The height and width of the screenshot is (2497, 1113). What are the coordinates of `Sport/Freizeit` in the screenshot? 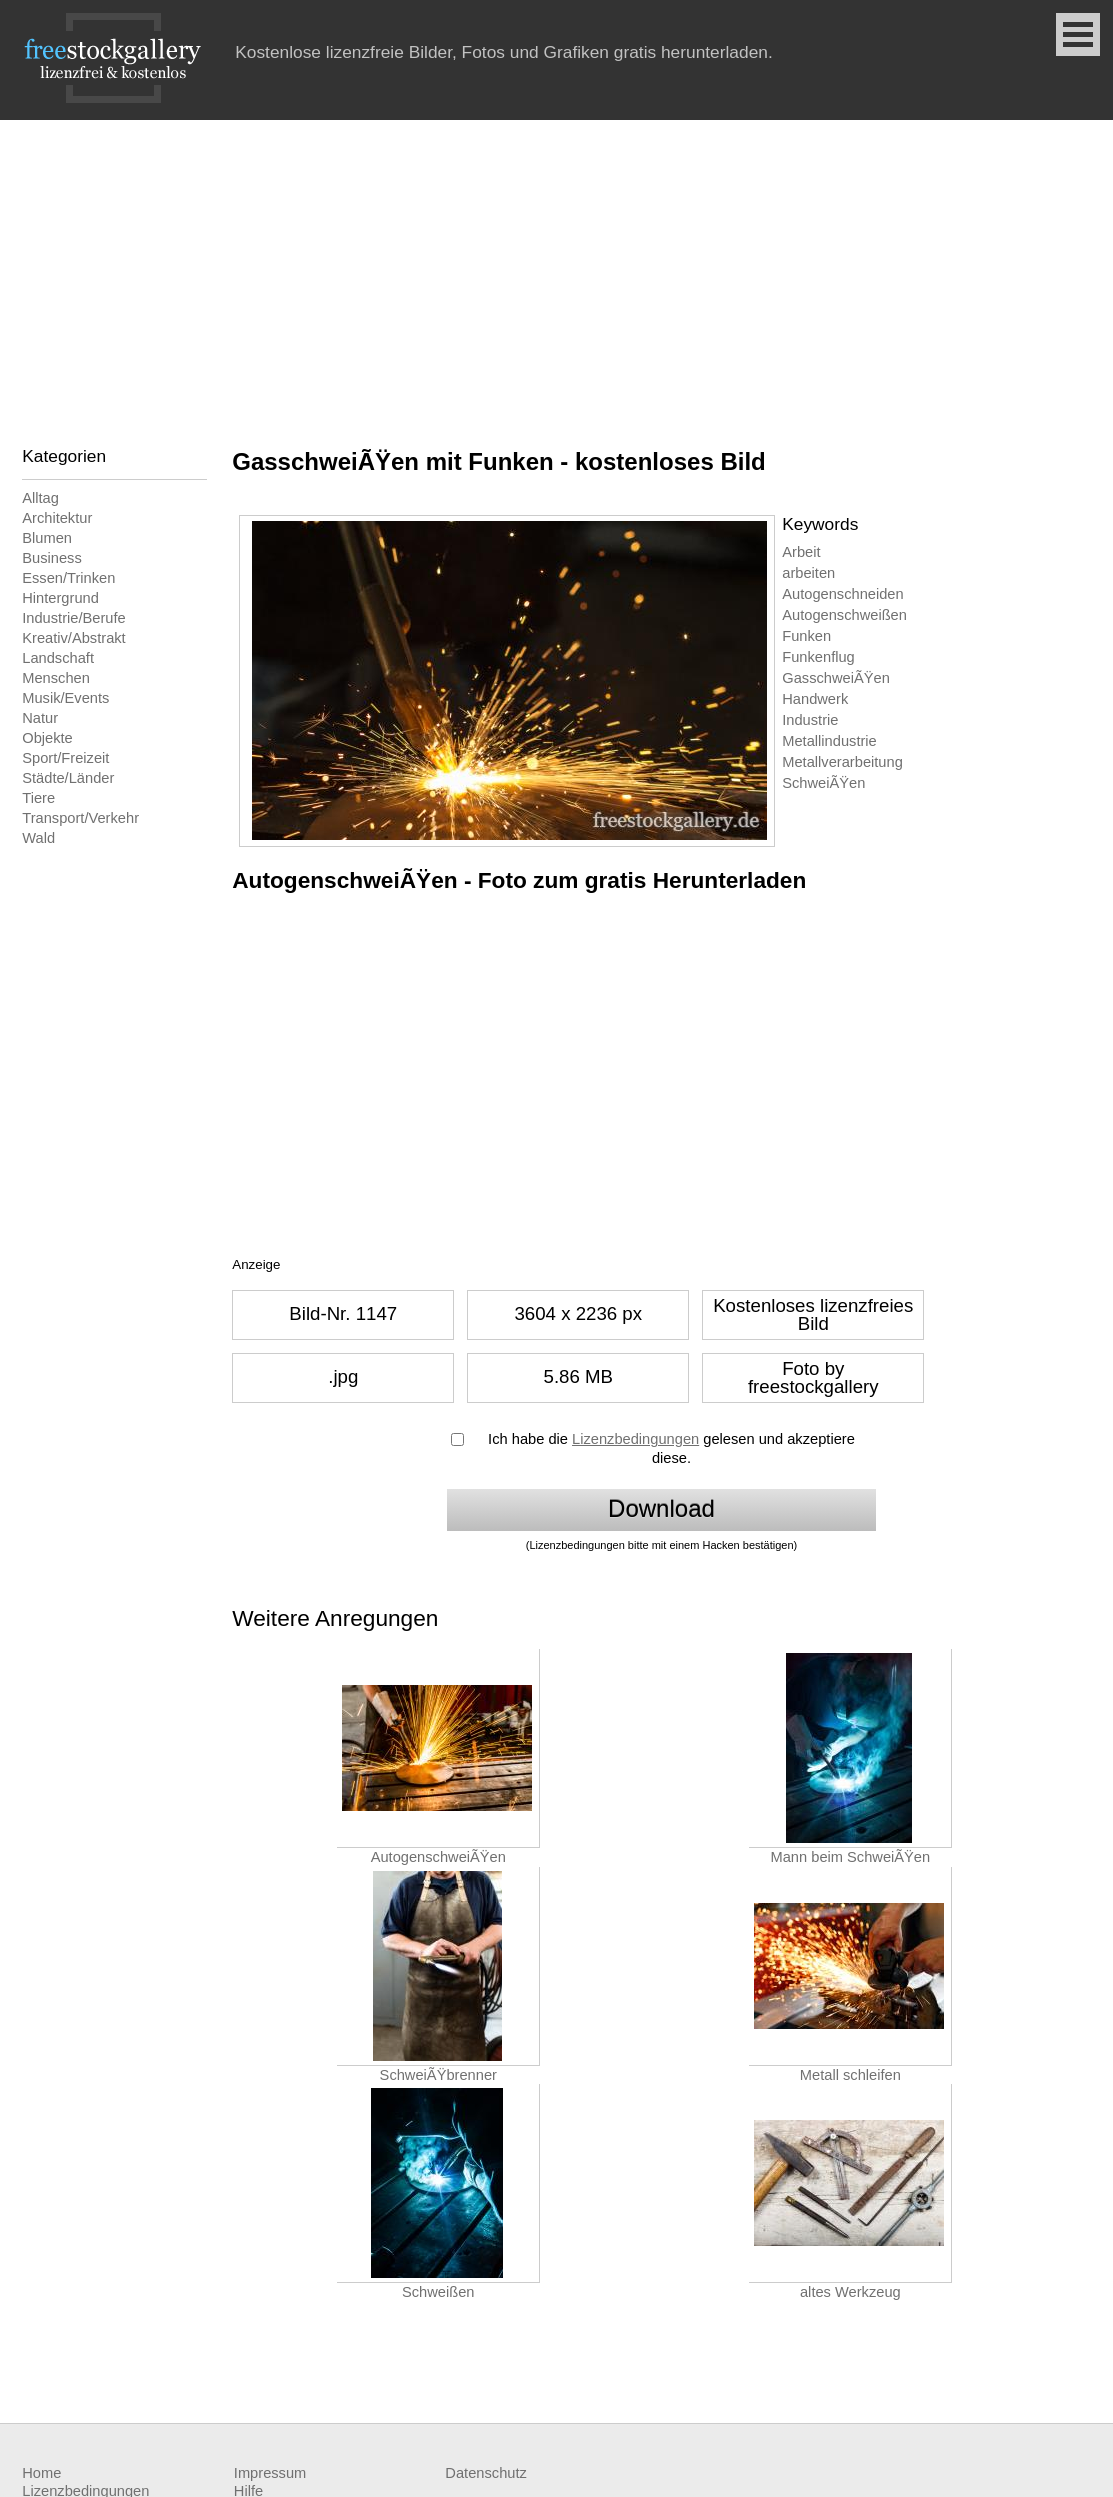 It's located at (65, 758).